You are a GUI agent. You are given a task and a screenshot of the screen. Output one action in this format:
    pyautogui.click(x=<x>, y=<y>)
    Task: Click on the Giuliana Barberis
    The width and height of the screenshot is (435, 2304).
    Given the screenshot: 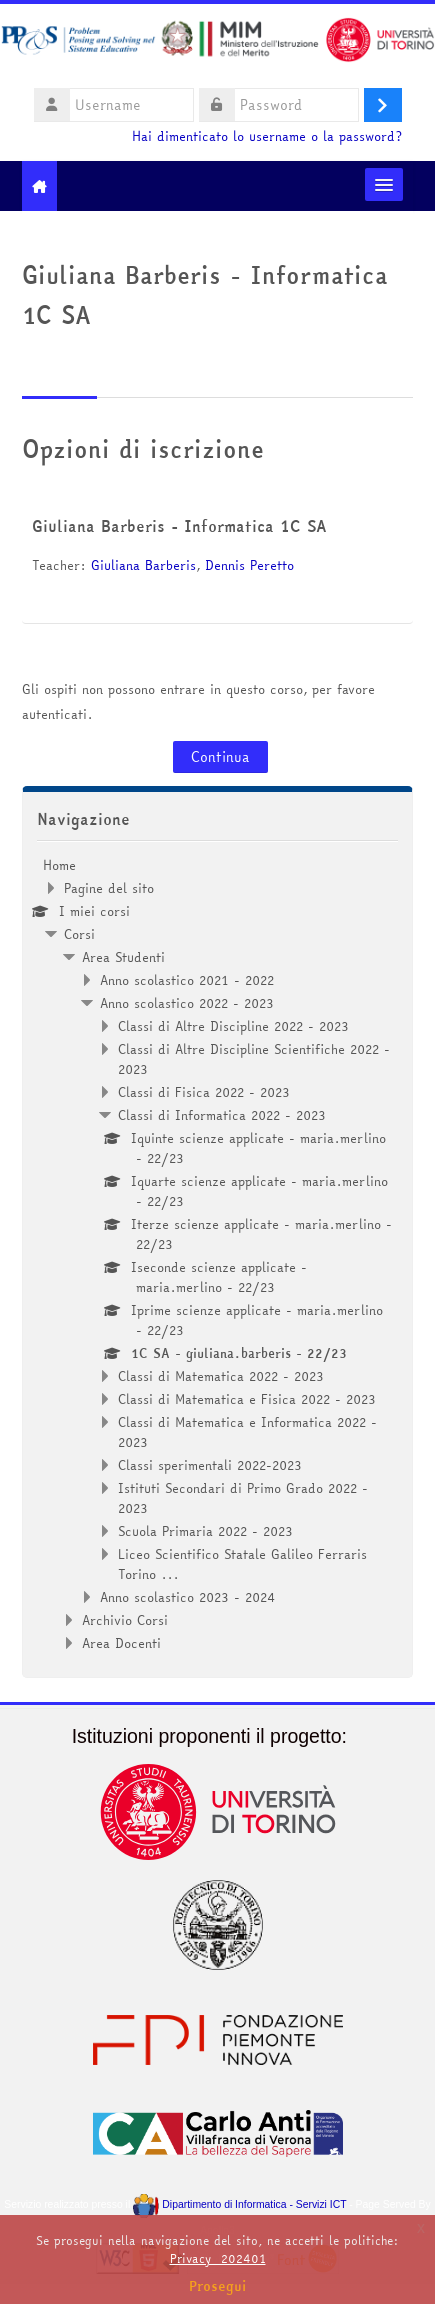 What is the action you would take?
    pyautogui.click(x=143, y=565)
    